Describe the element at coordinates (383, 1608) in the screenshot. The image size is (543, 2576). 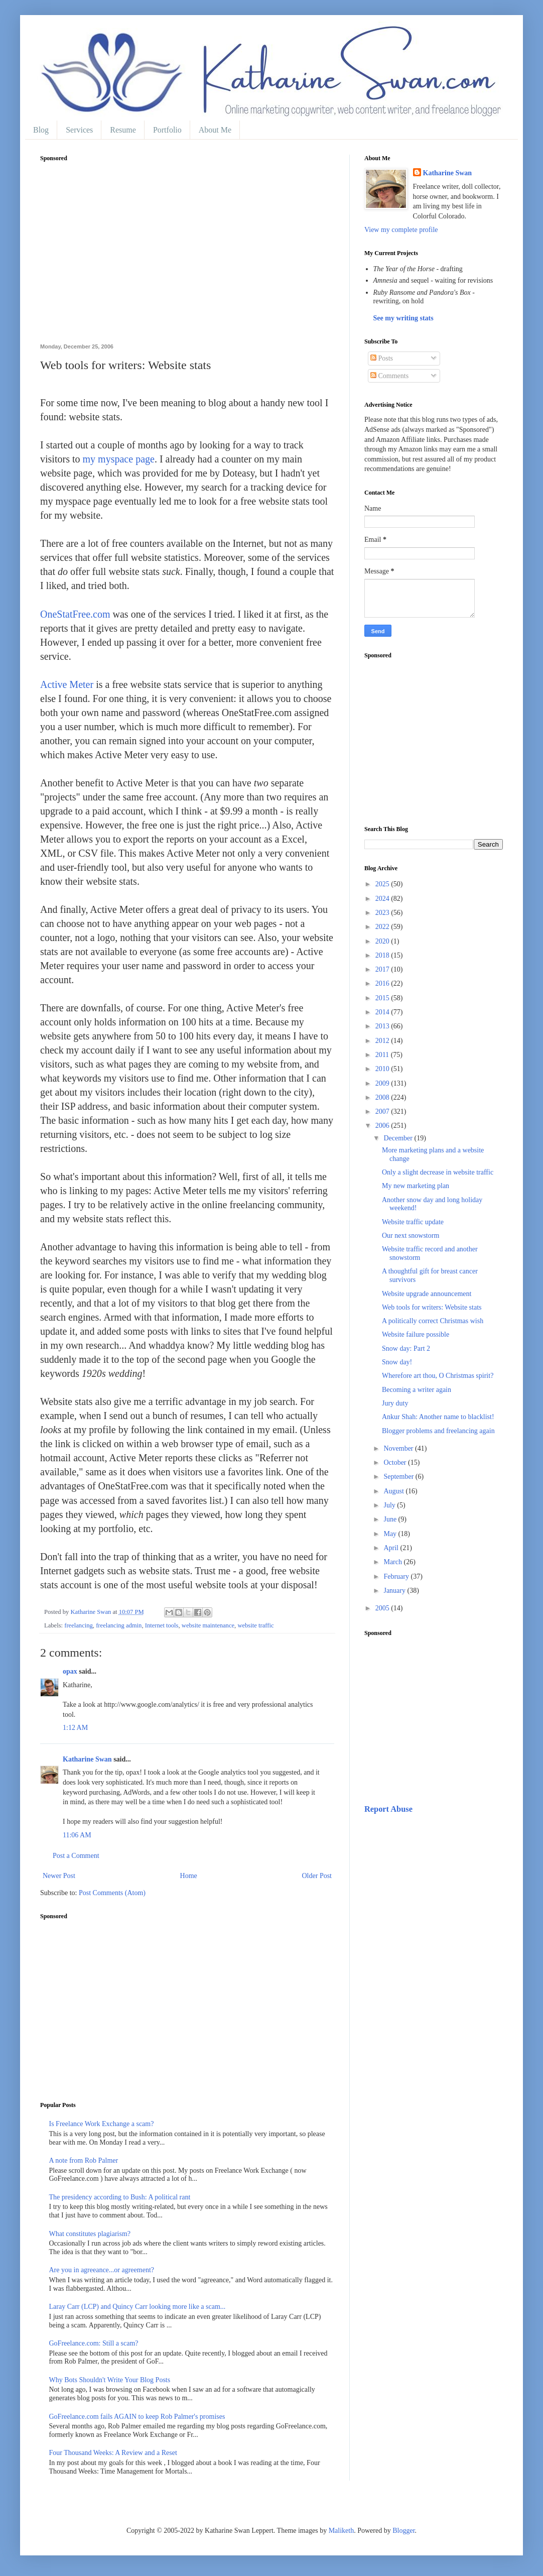
I see `2005` at that location.